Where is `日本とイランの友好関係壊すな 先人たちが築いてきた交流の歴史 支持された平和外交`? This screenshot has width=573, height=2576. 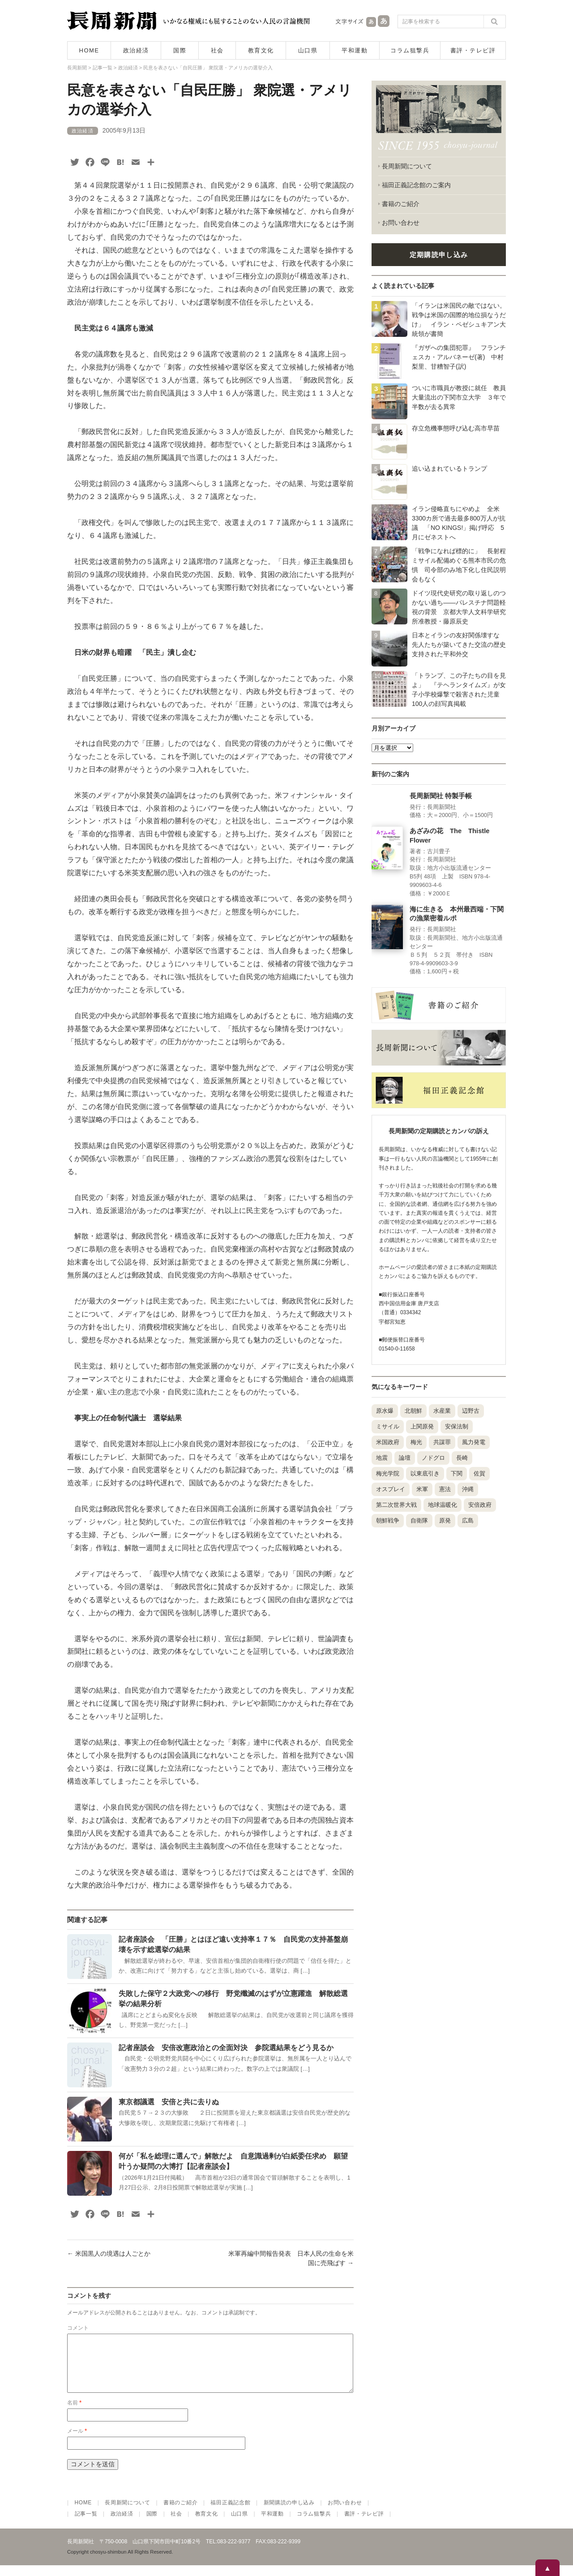 日本とイランの友好関係壊すな 先人たちが築いてきた交流の歴史 支持された平和外交 is located at coordinates (462, 645).